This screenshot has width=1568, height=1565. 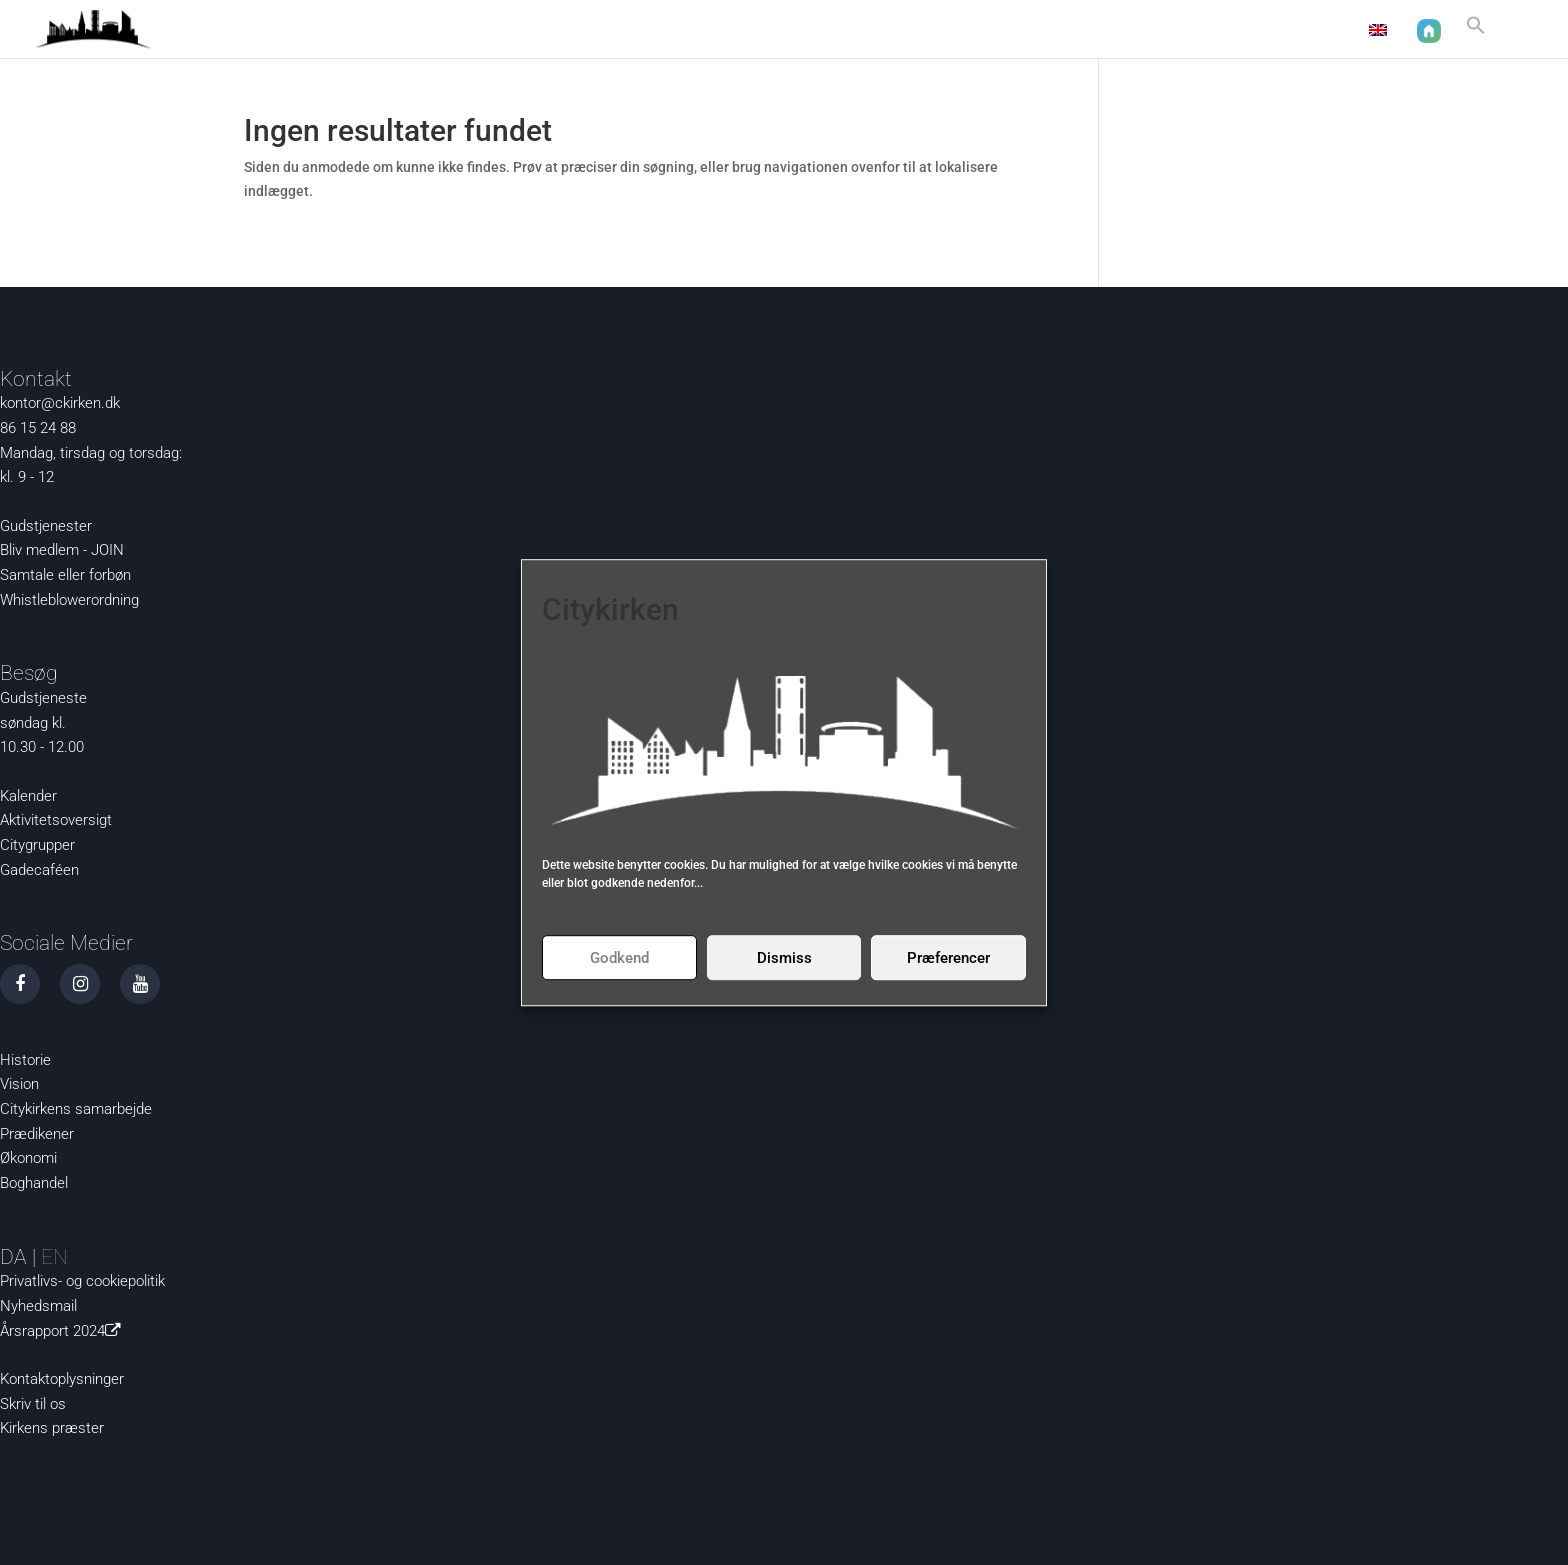 What do you see at coordinates (65, 575) in the screenshot?
I see `Samtale eller forbøn` at bounding box center [65, 575].